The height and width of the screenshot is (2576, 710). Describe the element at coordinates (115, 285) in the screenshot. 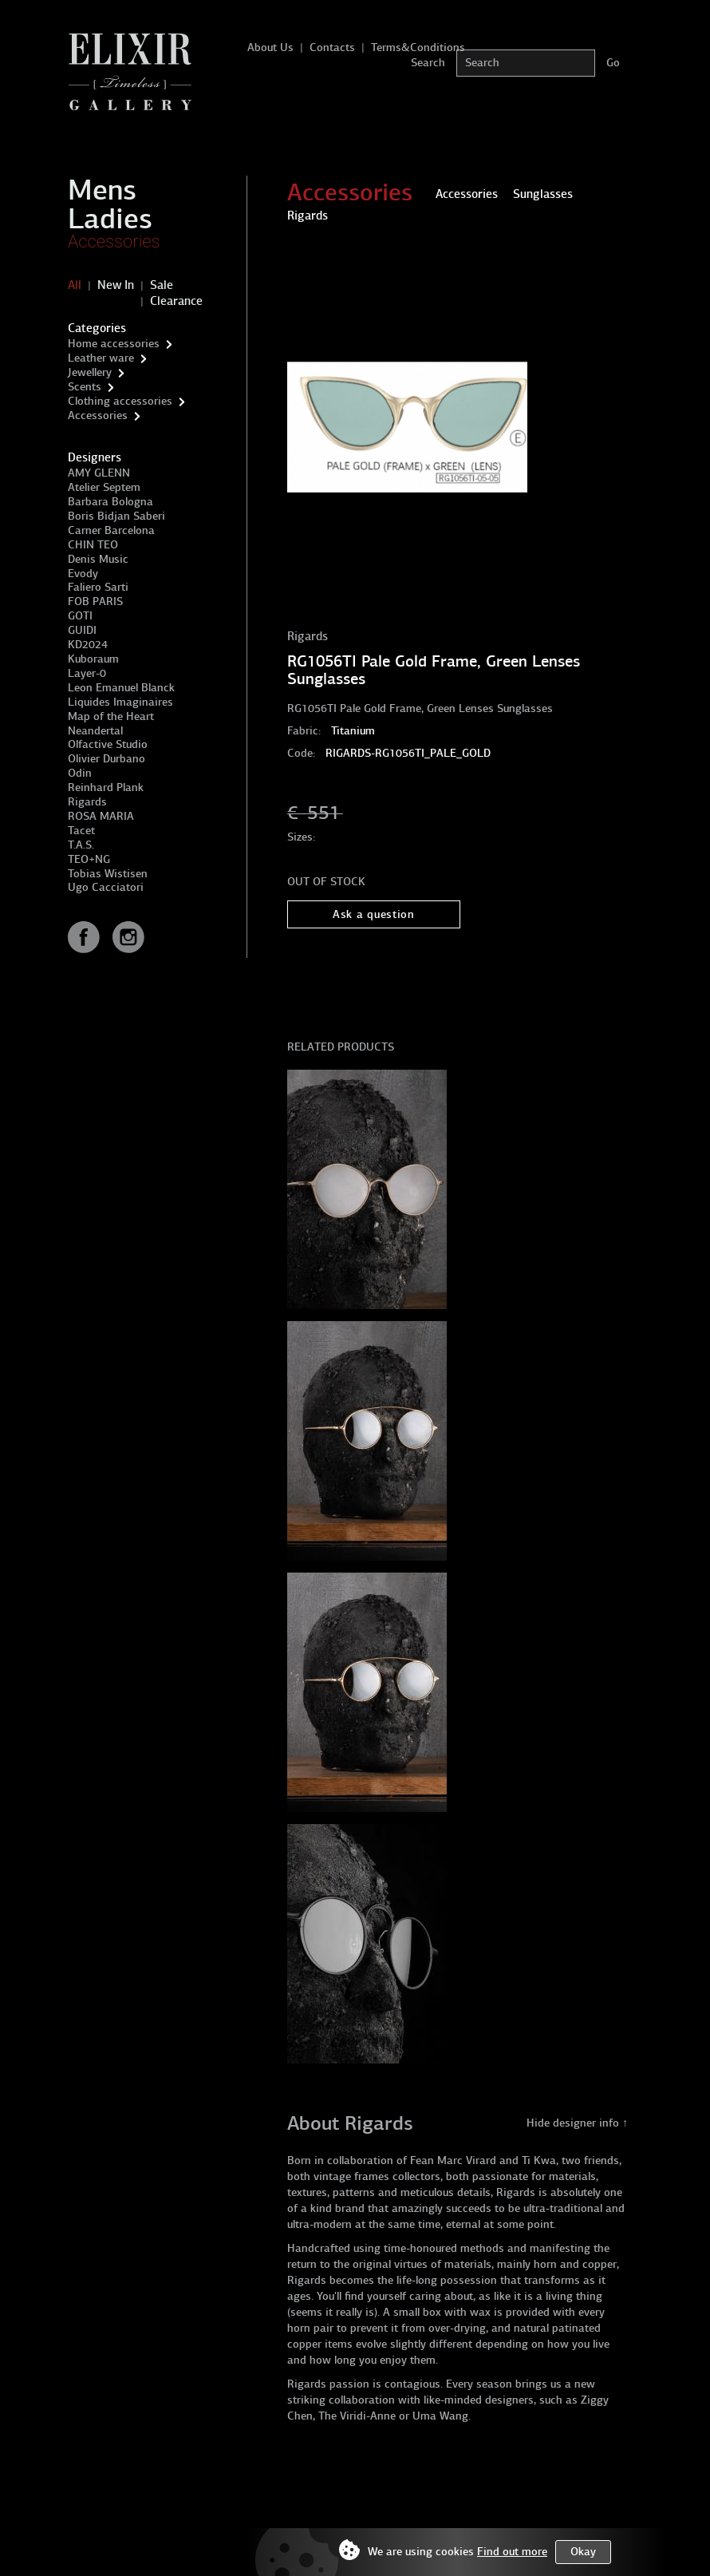

I see `New In` at that location.